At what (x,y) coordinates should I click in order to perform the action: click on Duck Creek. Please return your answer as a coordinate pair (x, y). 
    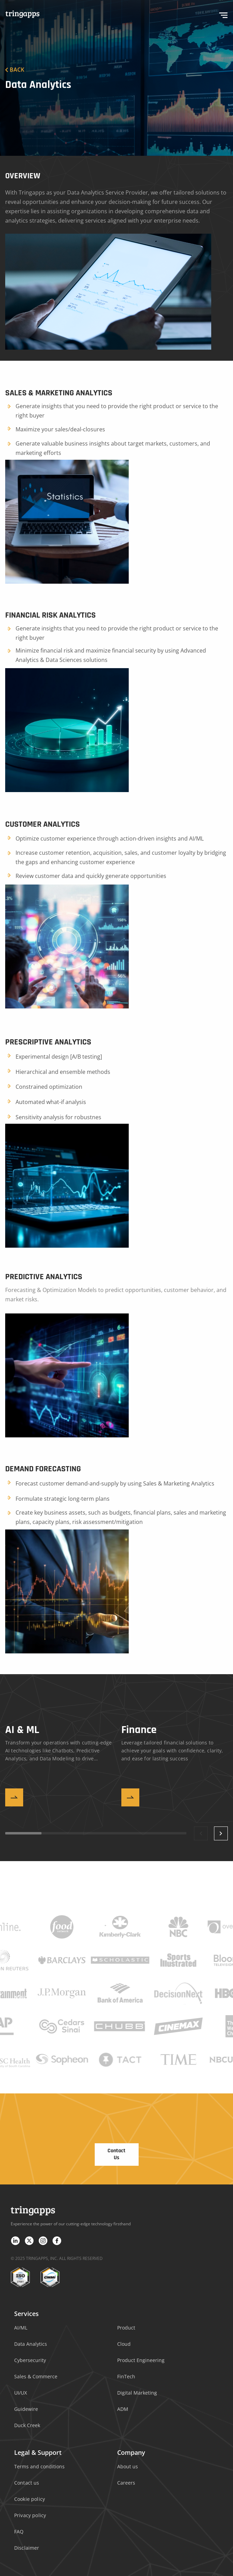
    Looking at the image, I should click on (27, 2425).